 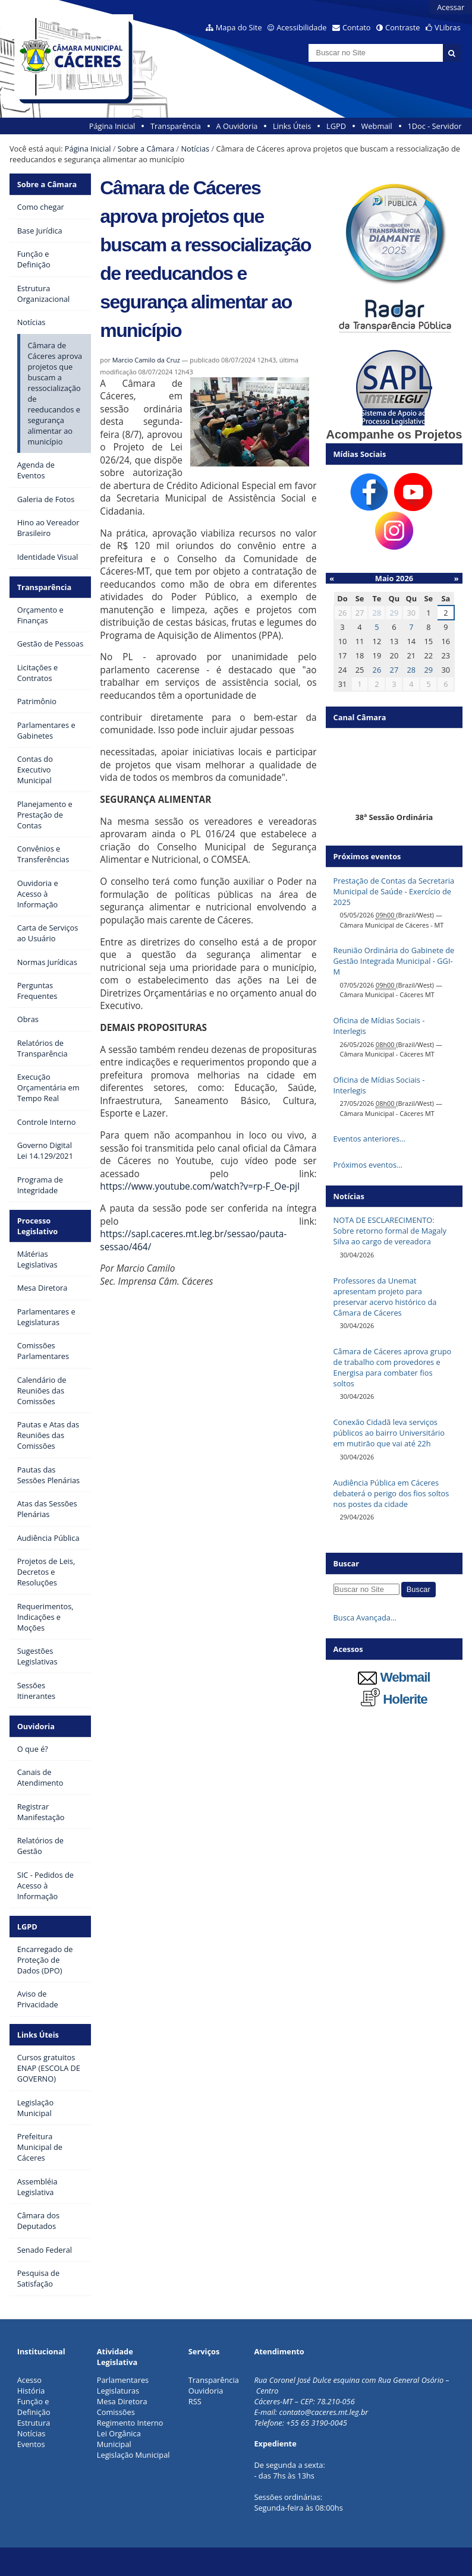 I want to click on Página Inicial, so click(x=112, y=126).